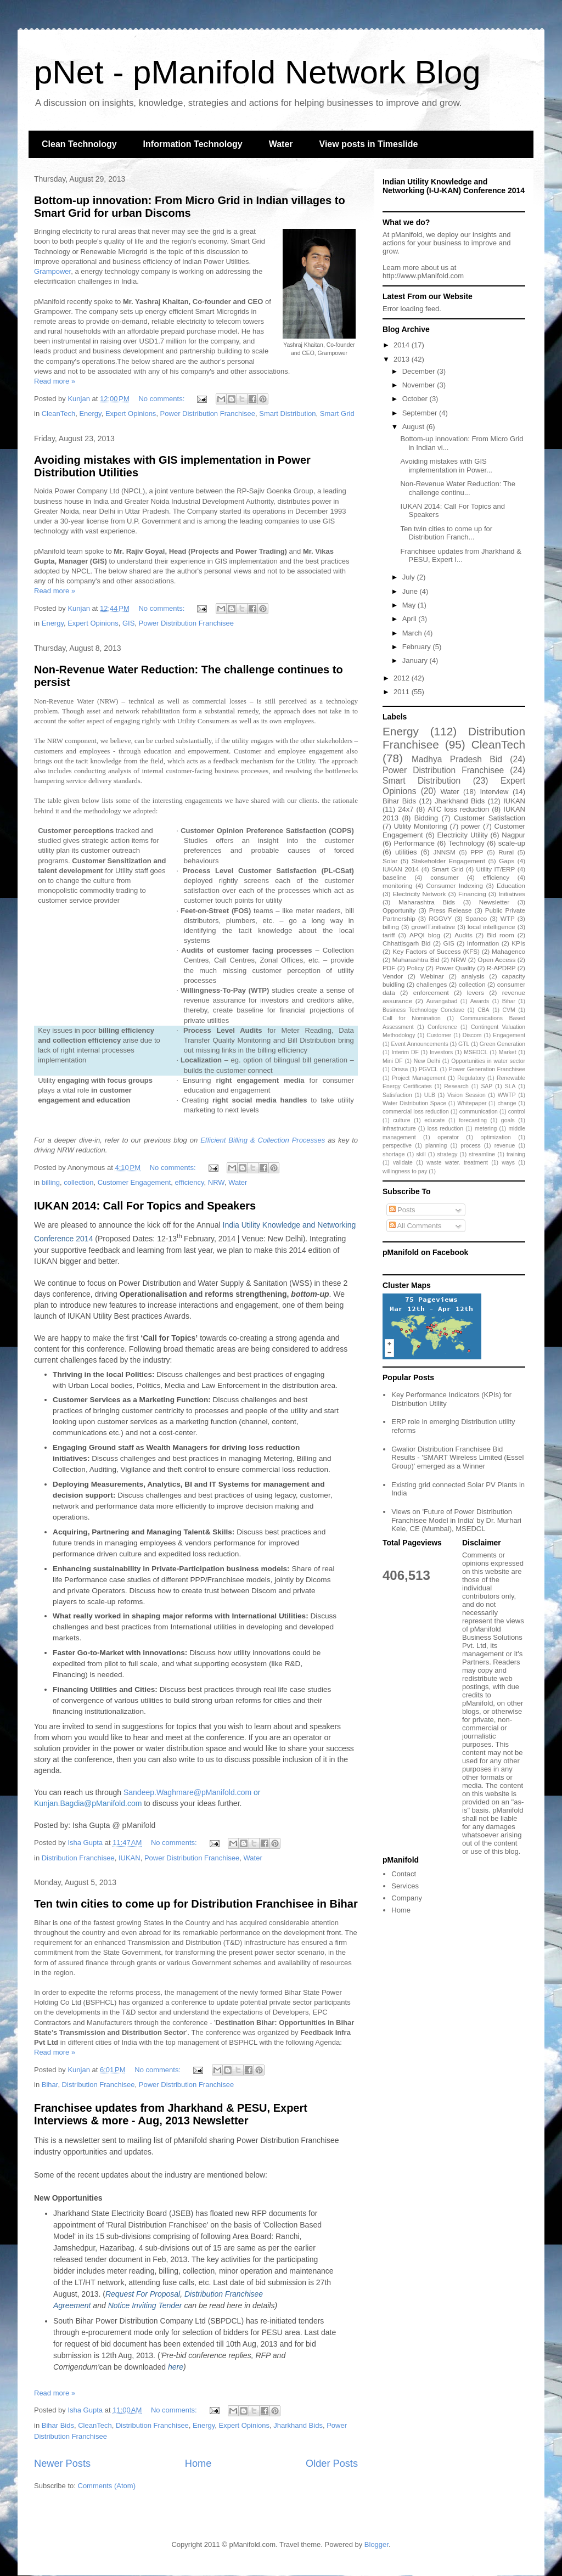  Describe the element at coordinates (403, 1163) in the screenshot. I see `validate` at that location.